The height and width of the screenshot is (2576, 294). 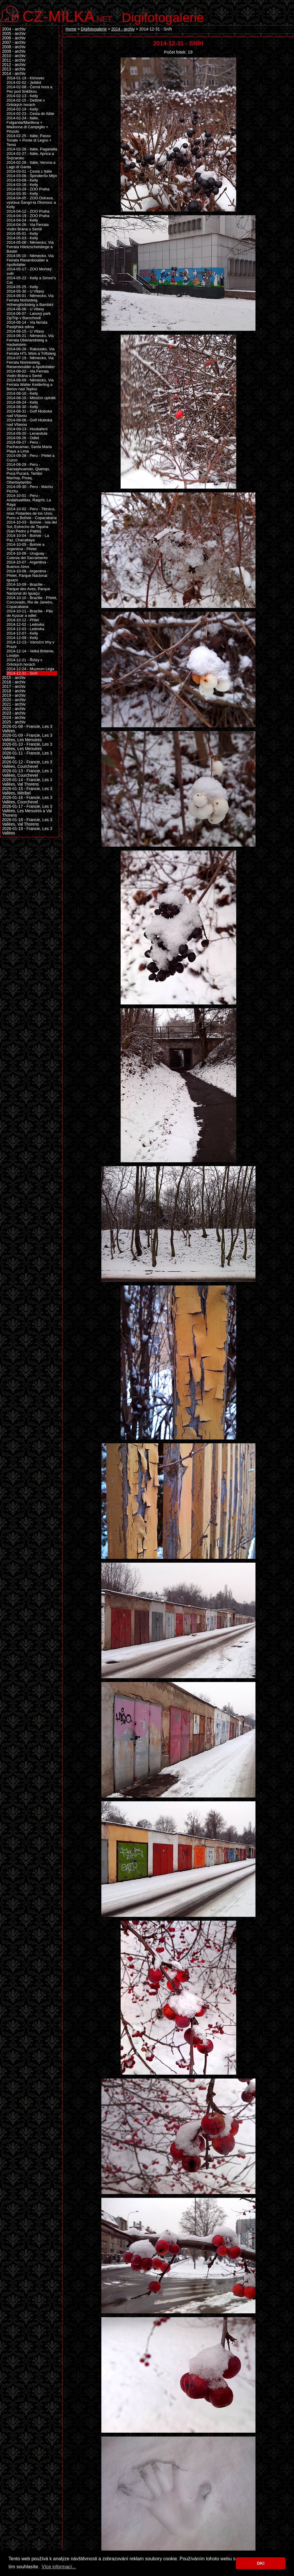 I want to click on 2014-05-17 - ZOO Mořský svět, so click(x=29, y=271).